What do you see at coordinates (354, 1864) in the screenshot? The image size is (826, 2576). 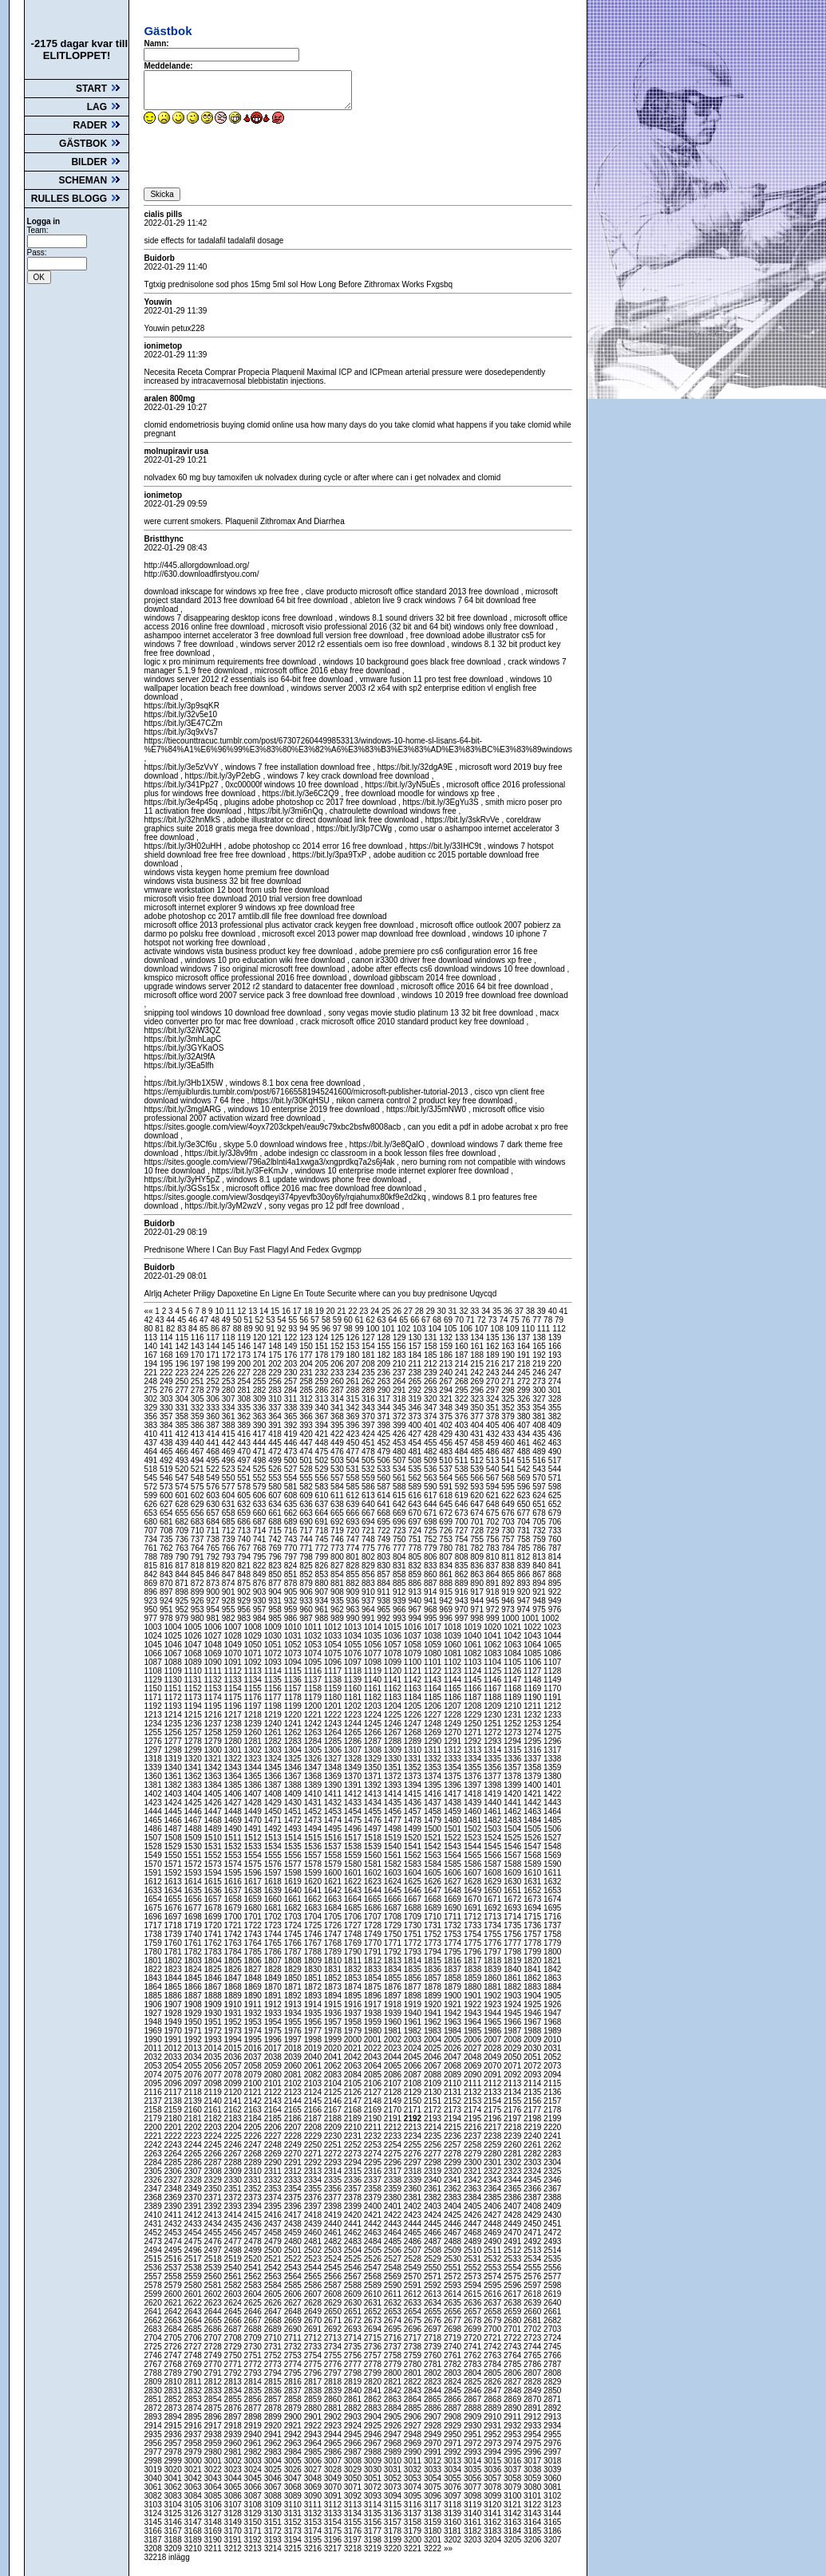 I see `1580` at bounding box center [354, 1864].